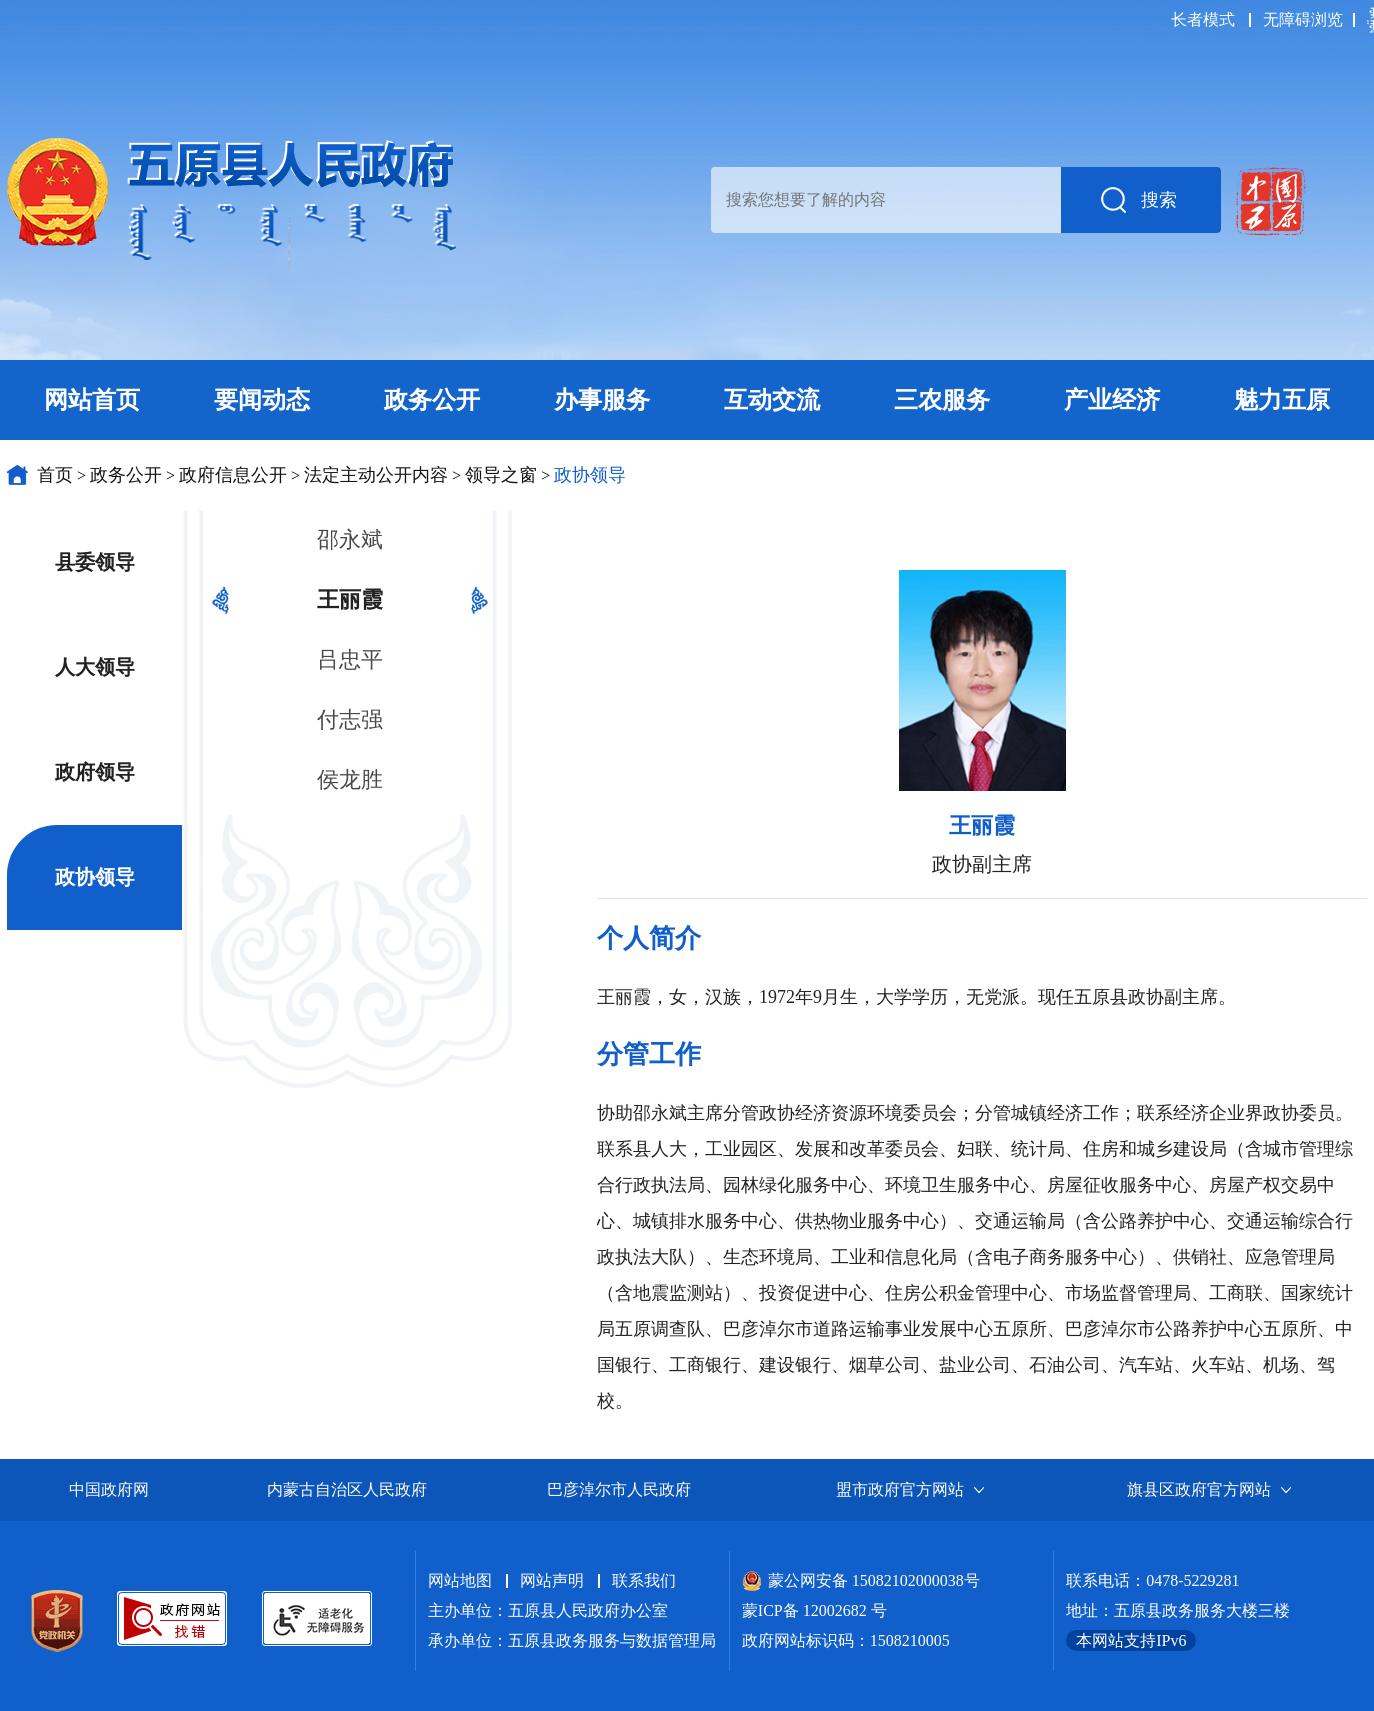 This screenshot has height=1711, width=1374. I want to click on 蒙ICP备 12002682 号, so click(814, 1610).